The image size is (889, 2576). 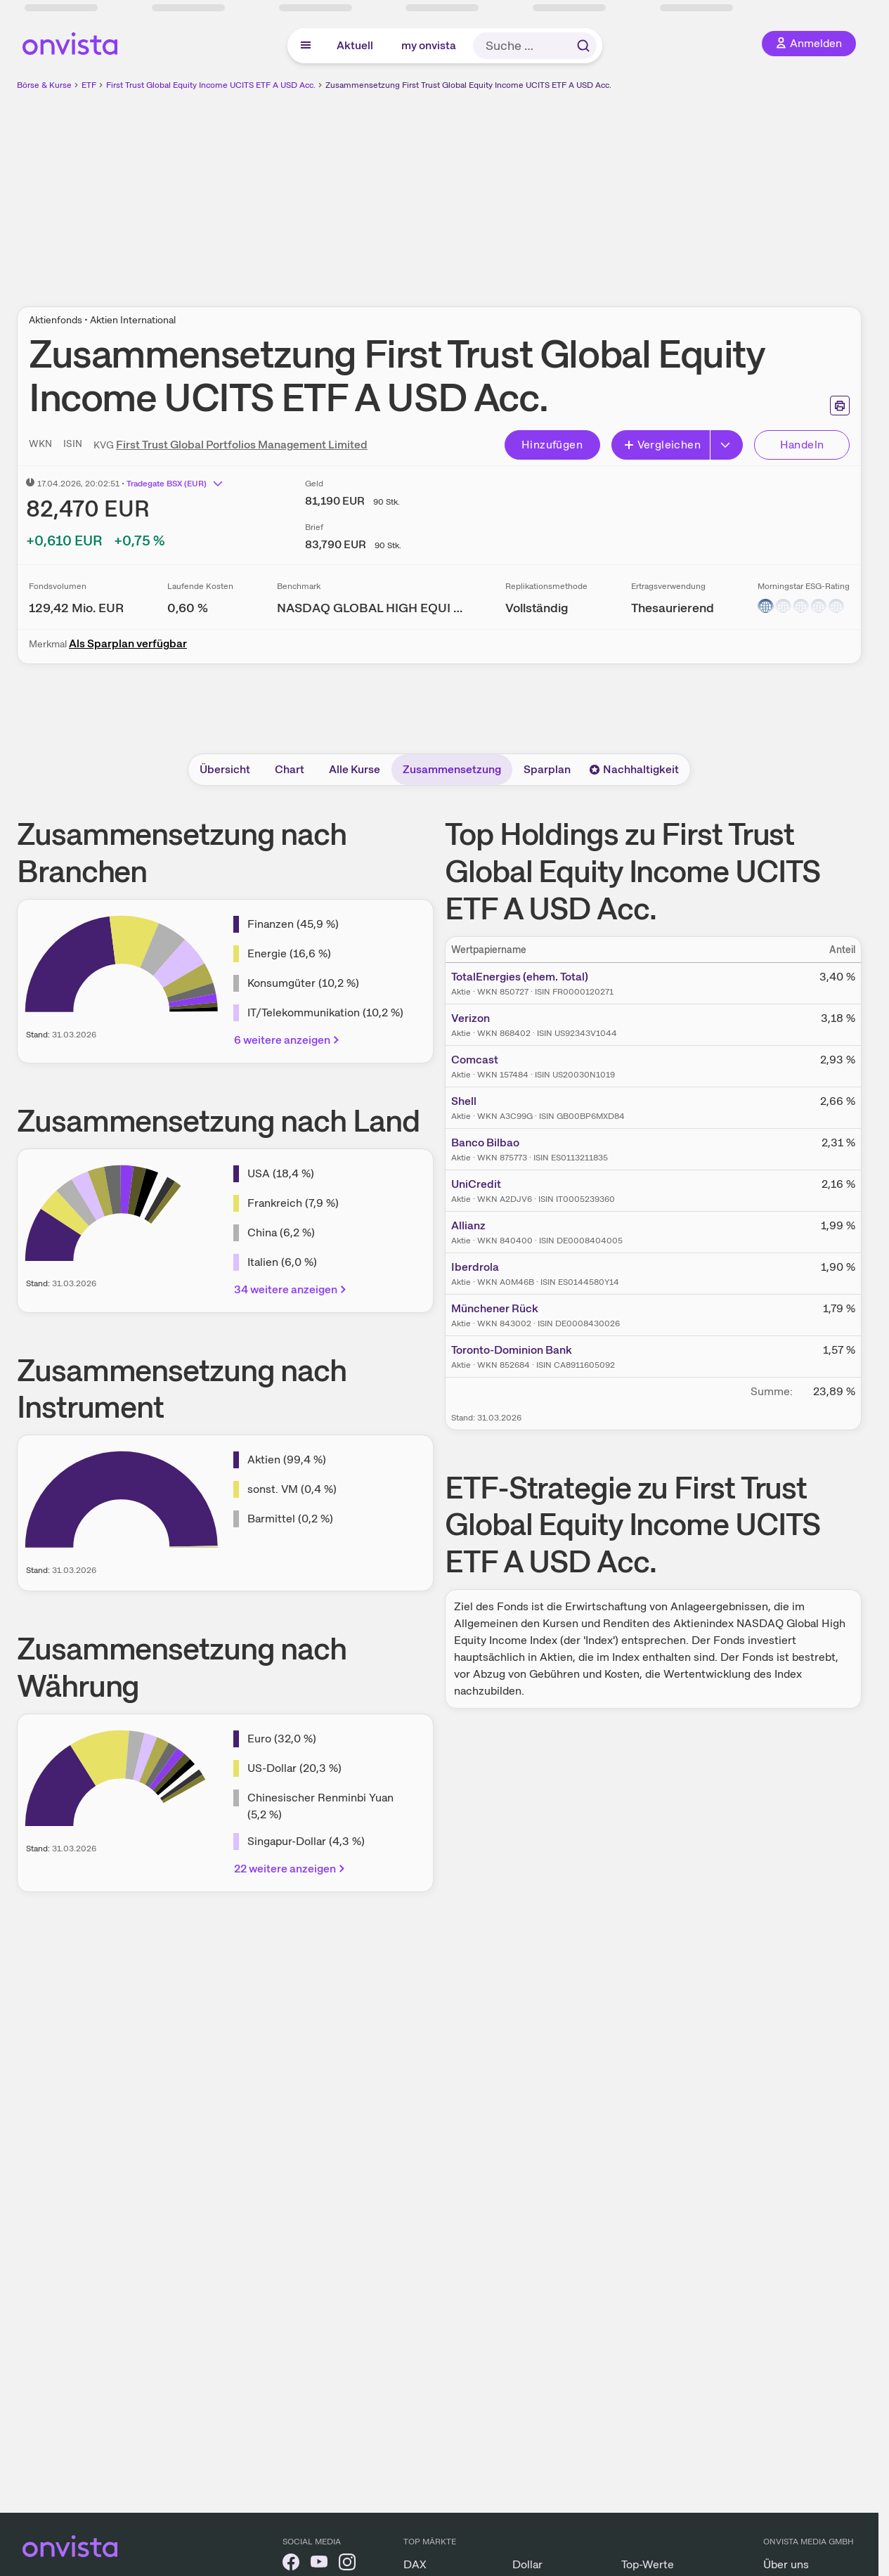 I want to click on Banco Bilbao, so click(x=485, y=1142).